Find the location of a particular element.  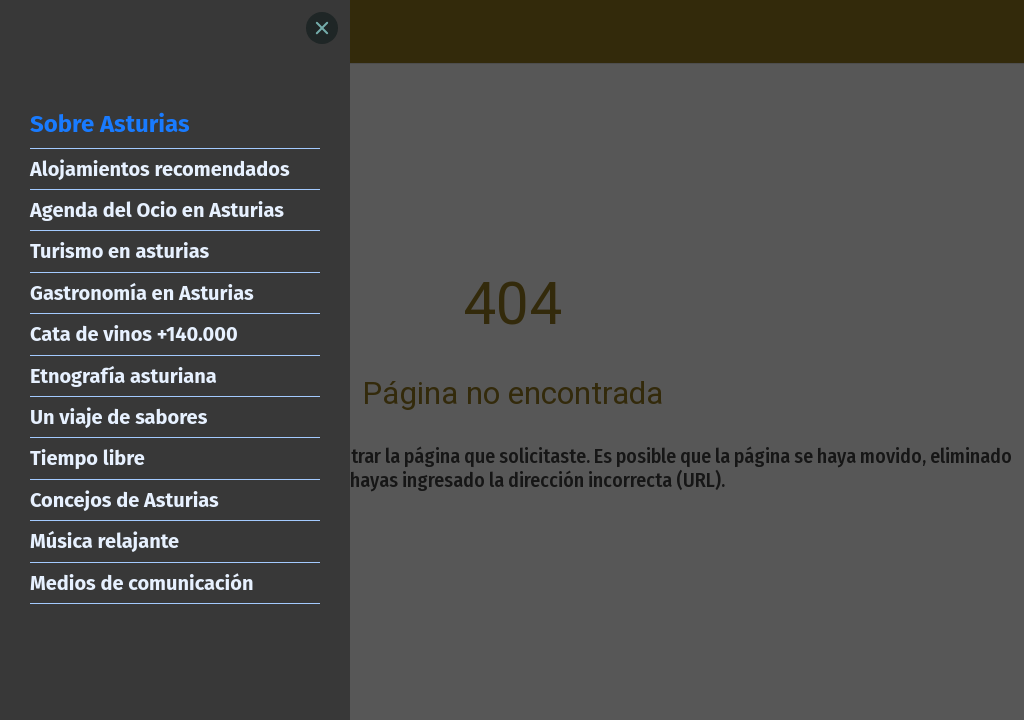

Medios de comunicación is located at coordinates (141, 583).